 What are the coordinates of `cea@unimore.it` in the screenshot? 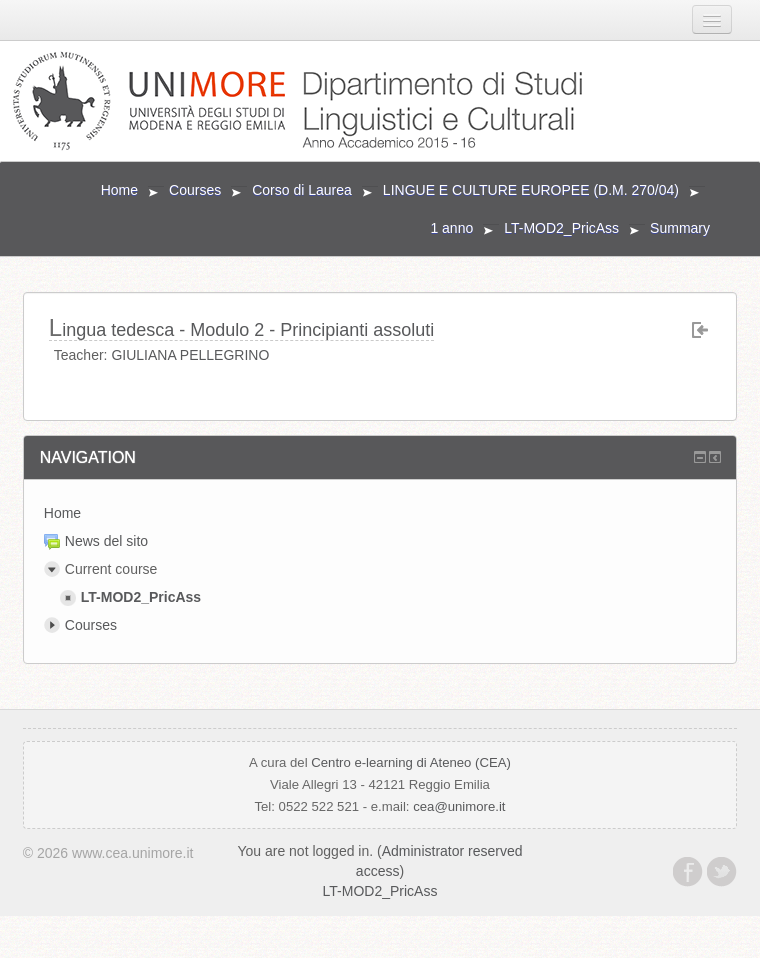 It's located at (459, 806).